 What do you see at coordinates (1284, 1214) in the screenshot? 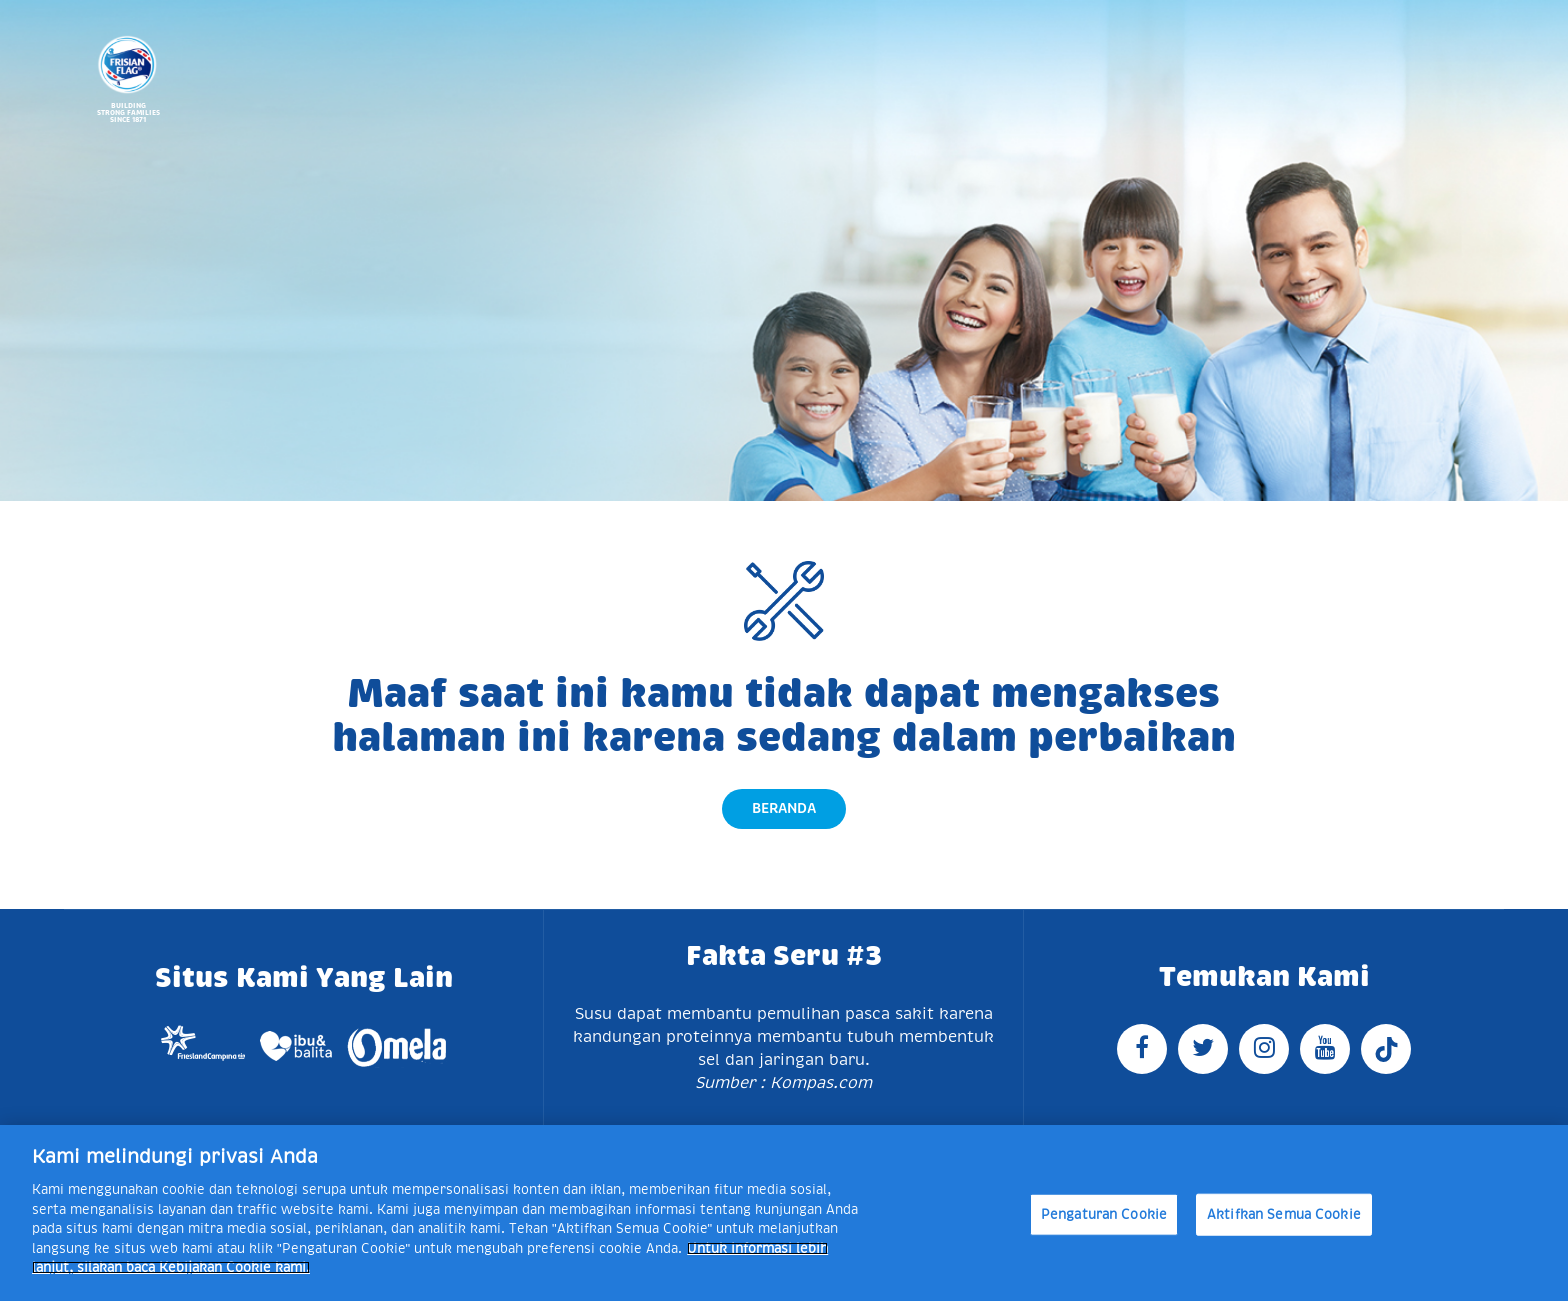
I see `Aktifkan Semua Cookie` at bounding box center [1284, 1214].